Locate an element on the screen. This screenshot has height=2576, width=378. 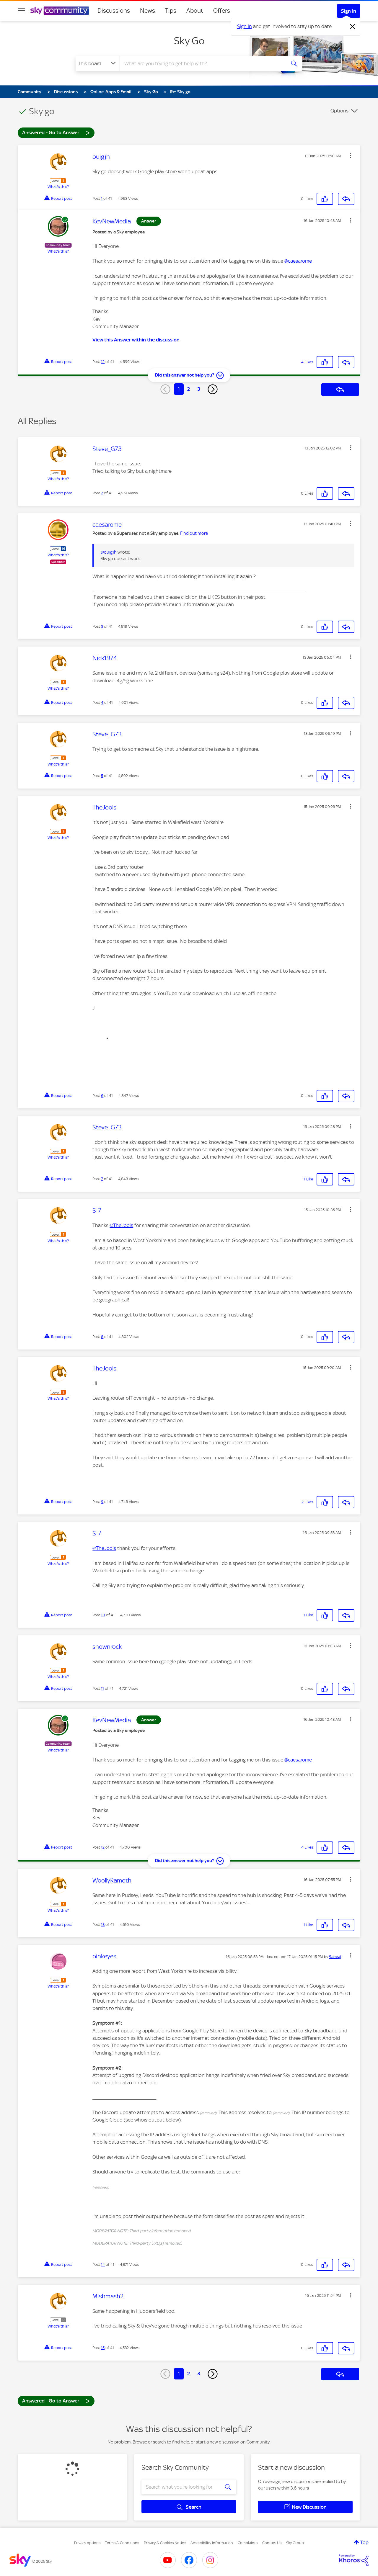
8 [Post 8 of 41] is located at coordinates (102, 1336).